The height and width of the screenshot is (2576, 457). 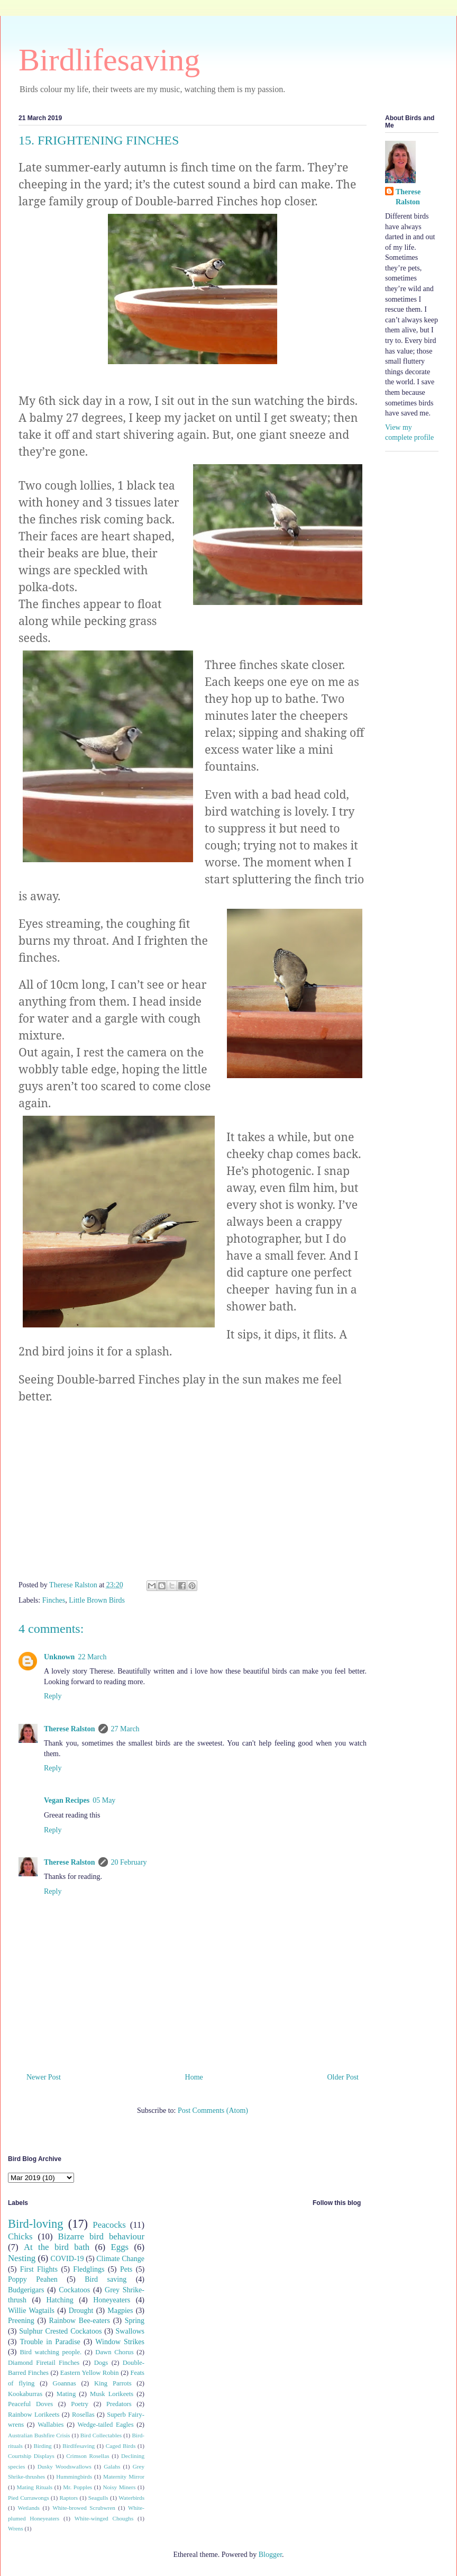 I want to click on Little Brown Birds, so click(x=97, y=1600).